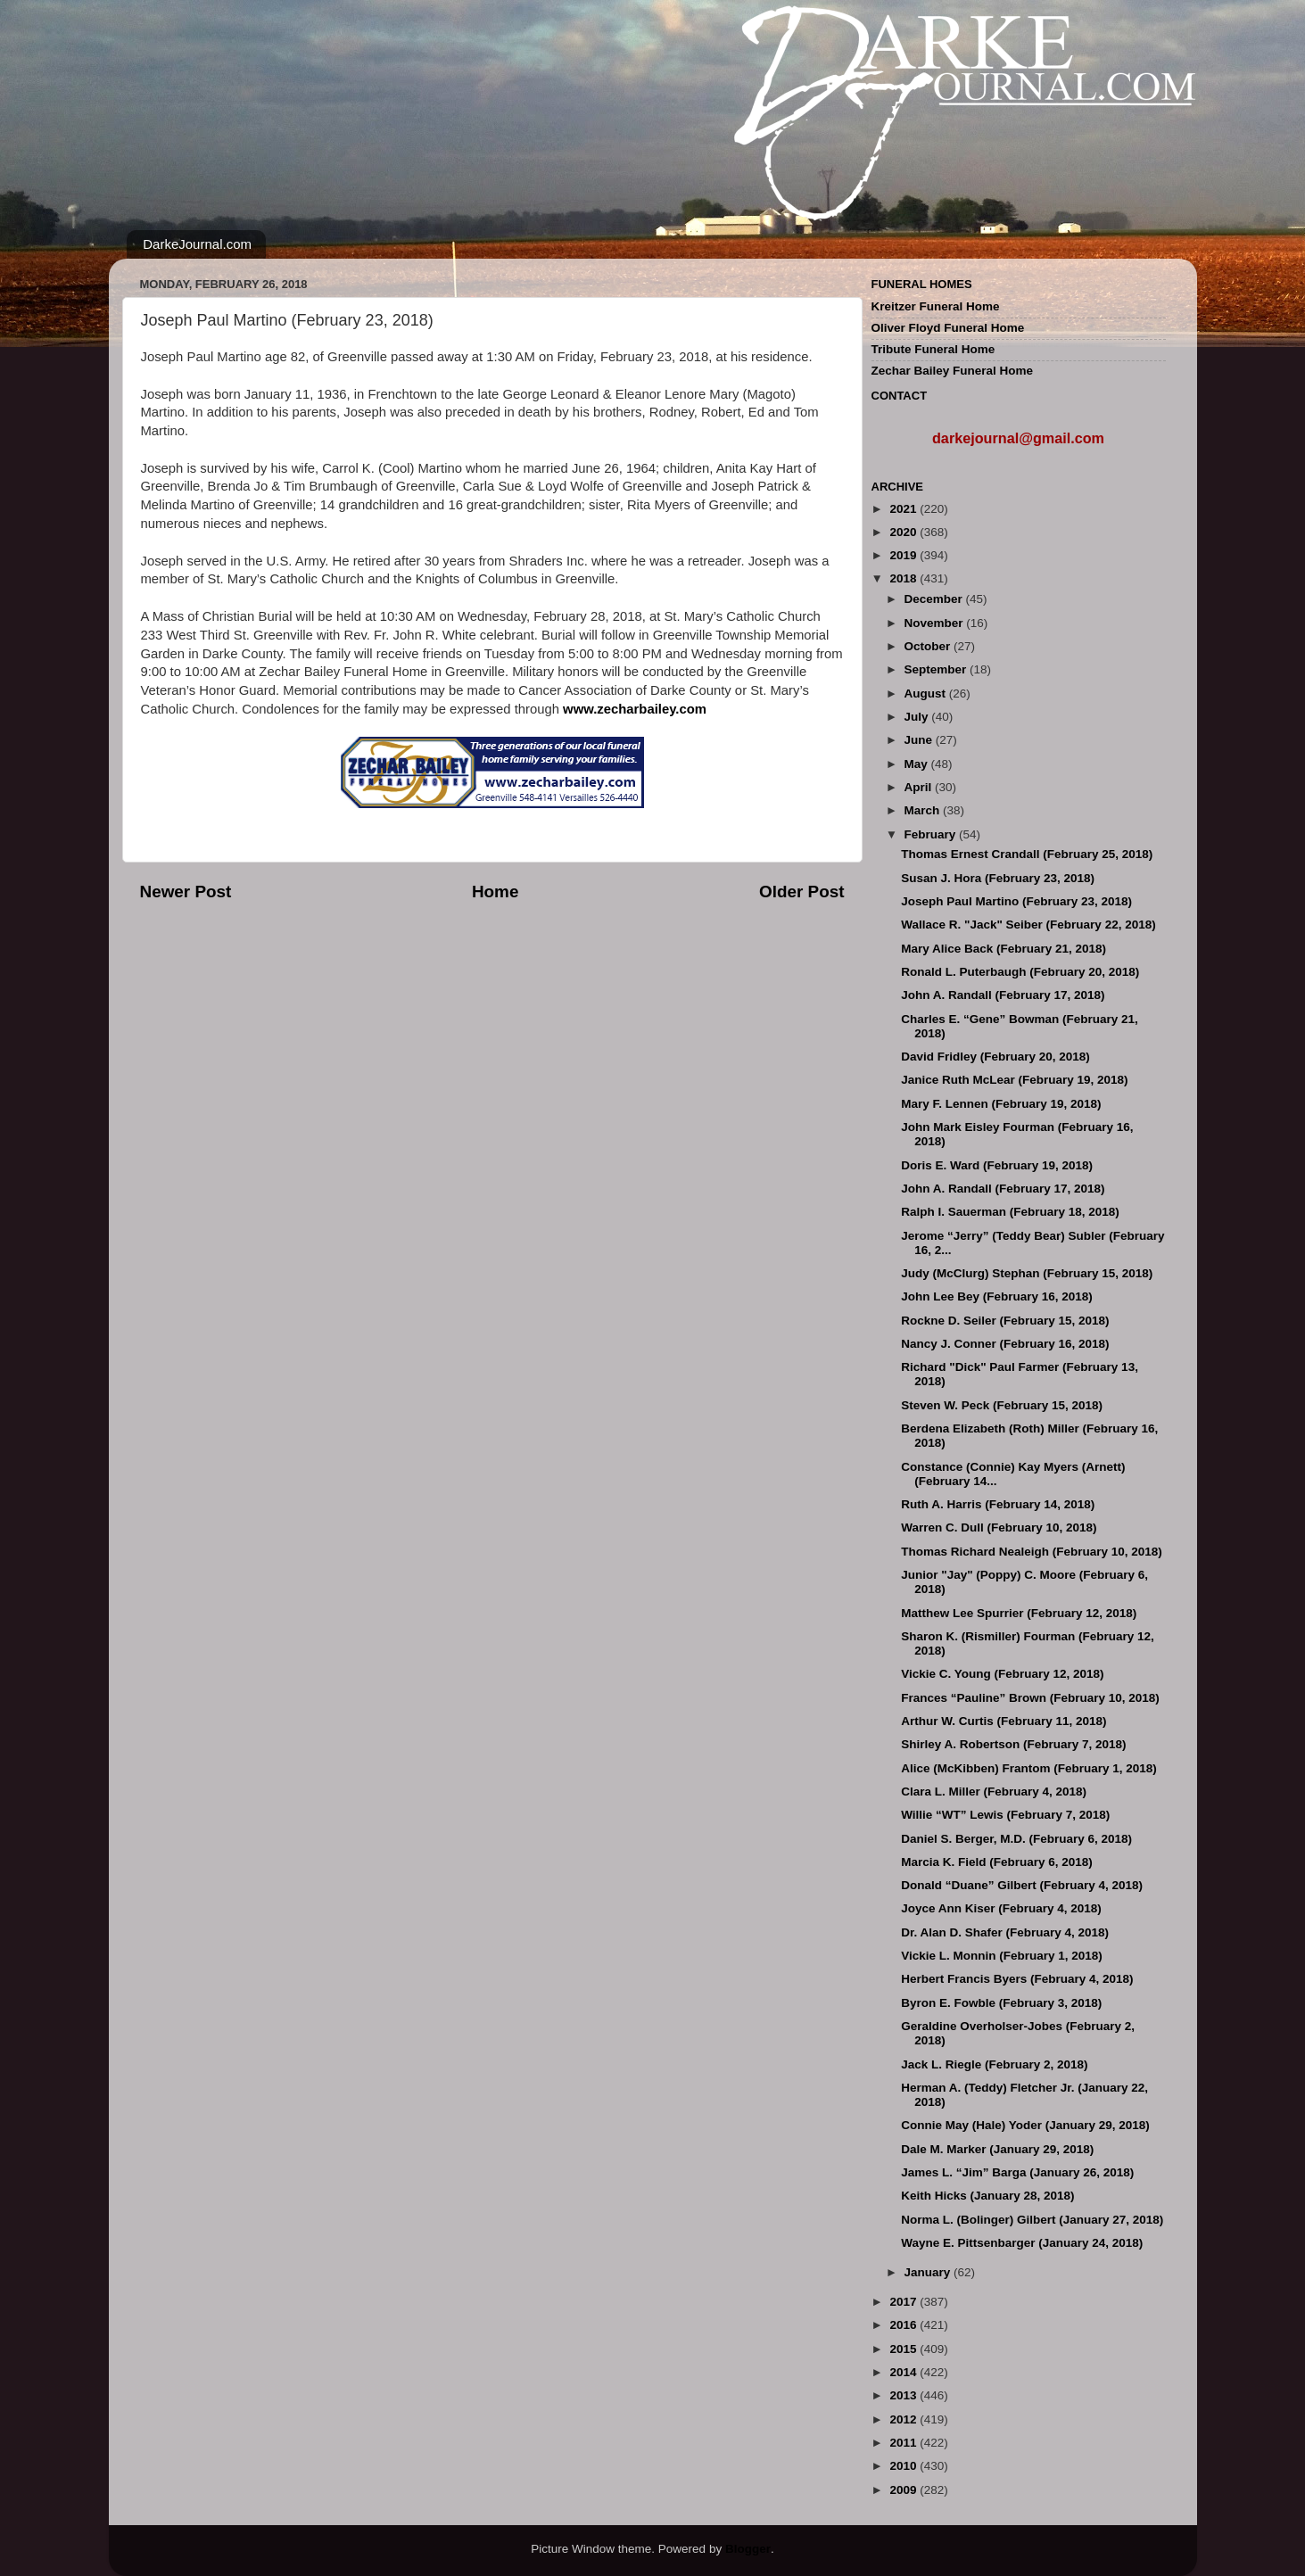  What do you see at coordinates (929, 646) in the screenshot?
I see `October` at bounding box center [929, 646].